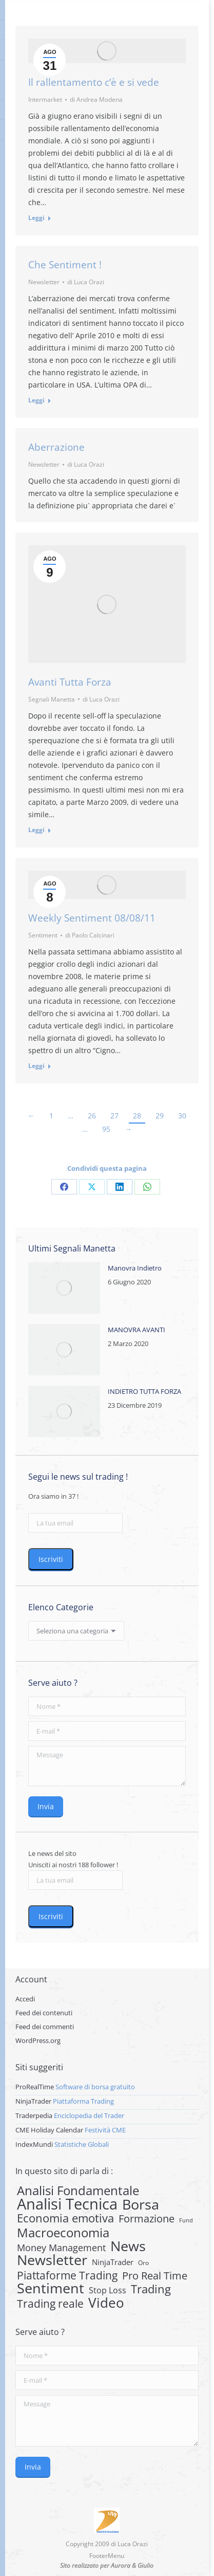 The height and width of the screenshot is (2576, 214). What do you see at coordinates (43, 2012) in the screenshot?
I see `Feed dei contenuti` at bounding box center [43, 2012].